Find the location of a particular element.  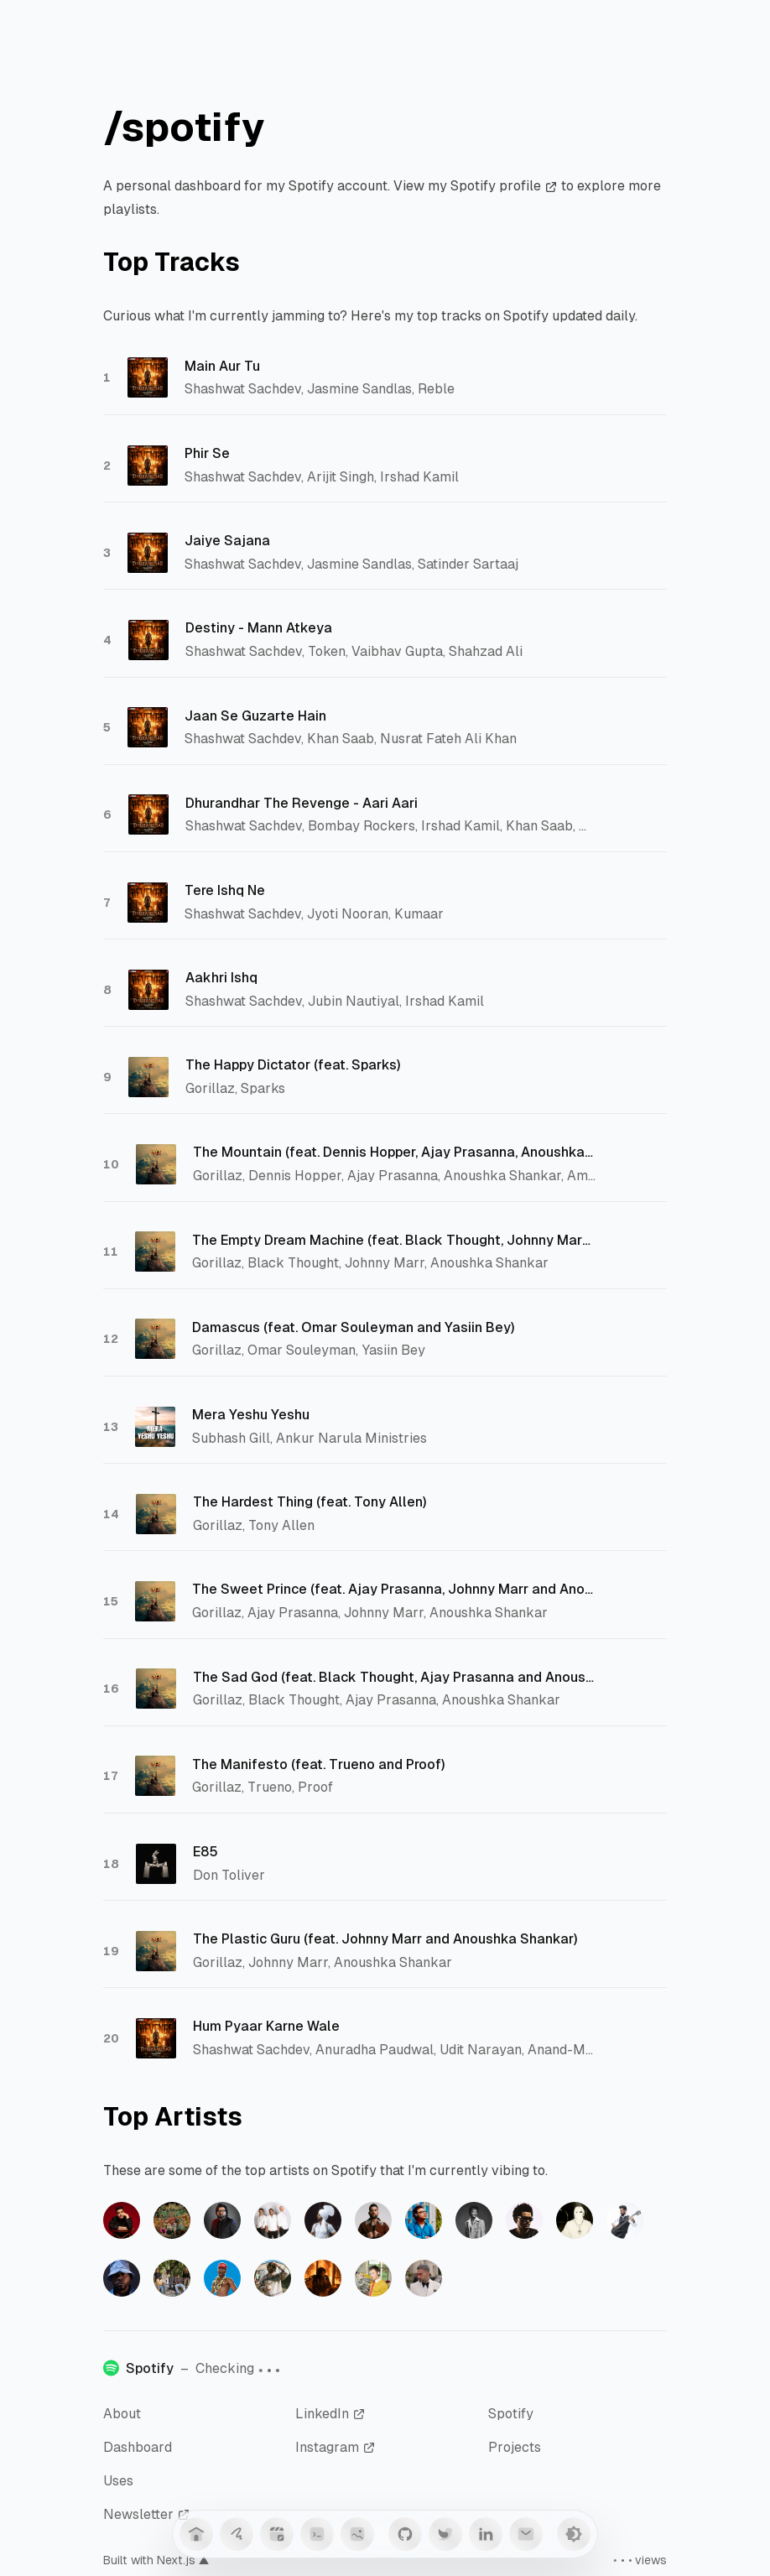

Dashboard is located at coordinates (137, 2447).